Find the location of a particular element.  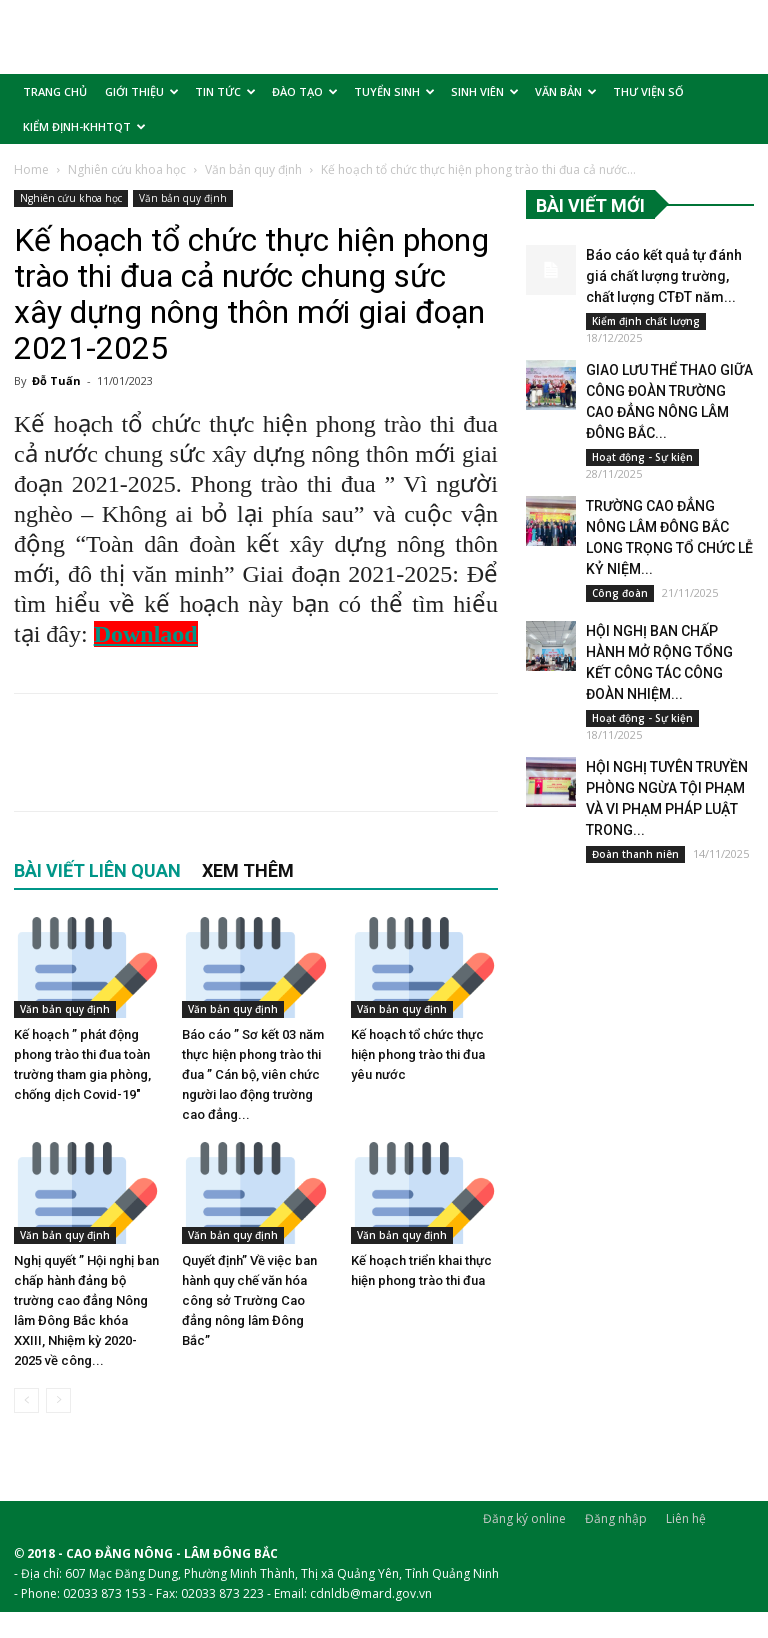

Văn bản quy định is located at coordinates (253, 169).